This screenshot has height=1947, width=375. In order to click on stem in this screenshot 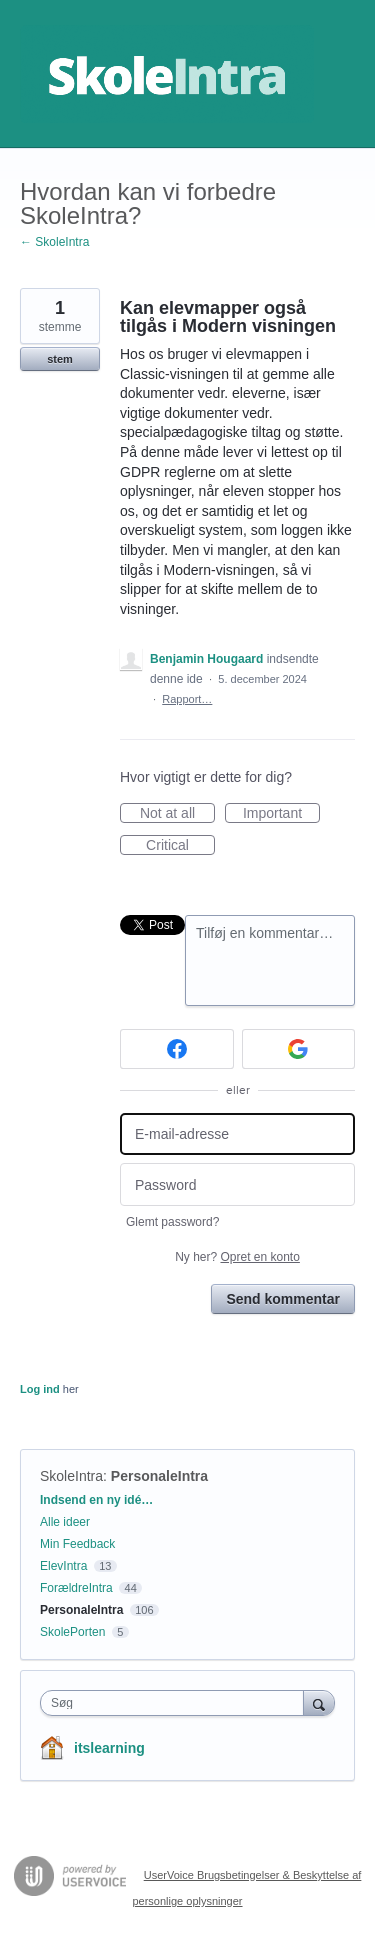, I will do `click(60, 359)`.